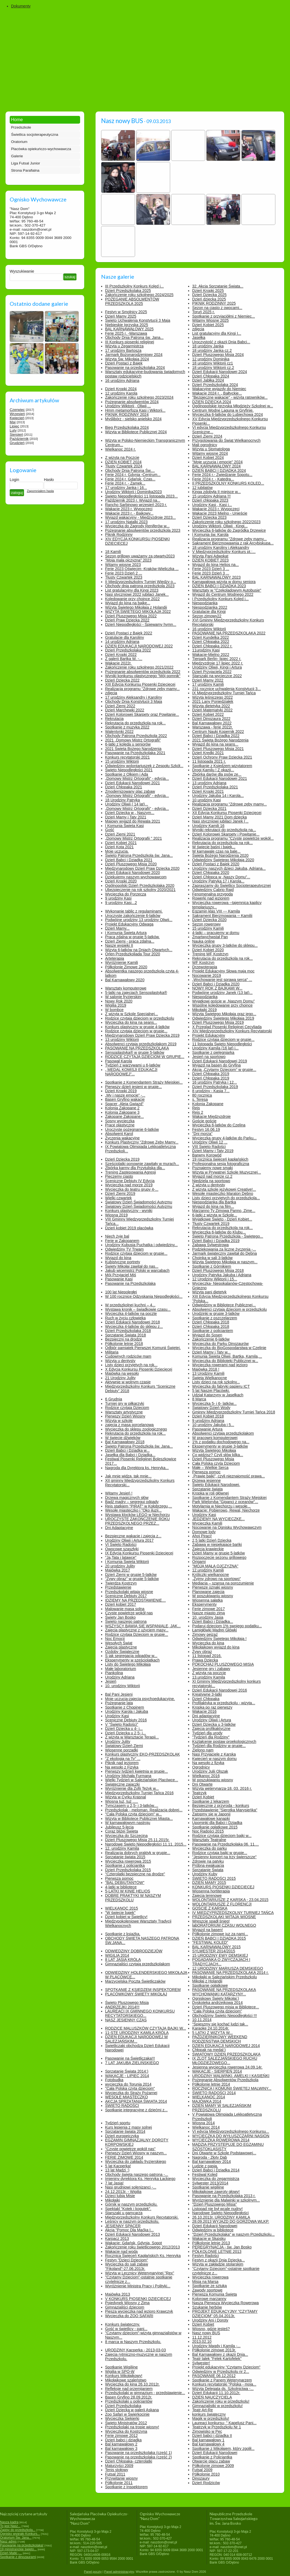 The width and height of the screenshot is (290, 2576). What do you see at coordinates (127, 1497) in the screenshot?
I see `Drzewa magicznych słów` at bounding box center [127, 1497].